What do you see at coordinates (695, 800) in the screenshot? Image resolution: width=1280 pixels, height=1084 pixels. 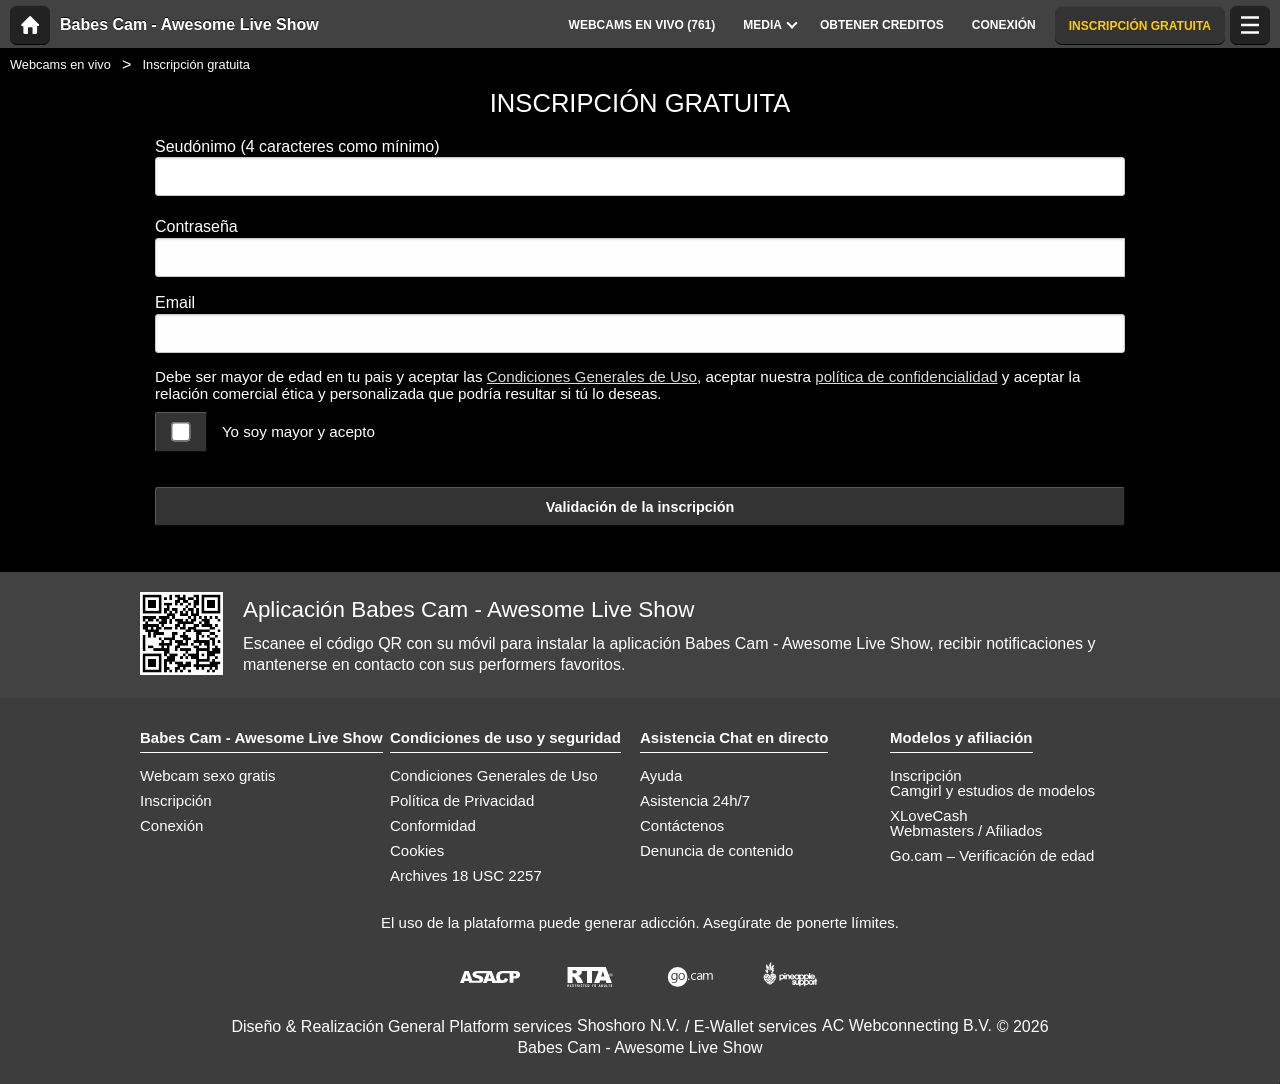 I see `Asistencia 24h/7` at bounding box center [695, 800].